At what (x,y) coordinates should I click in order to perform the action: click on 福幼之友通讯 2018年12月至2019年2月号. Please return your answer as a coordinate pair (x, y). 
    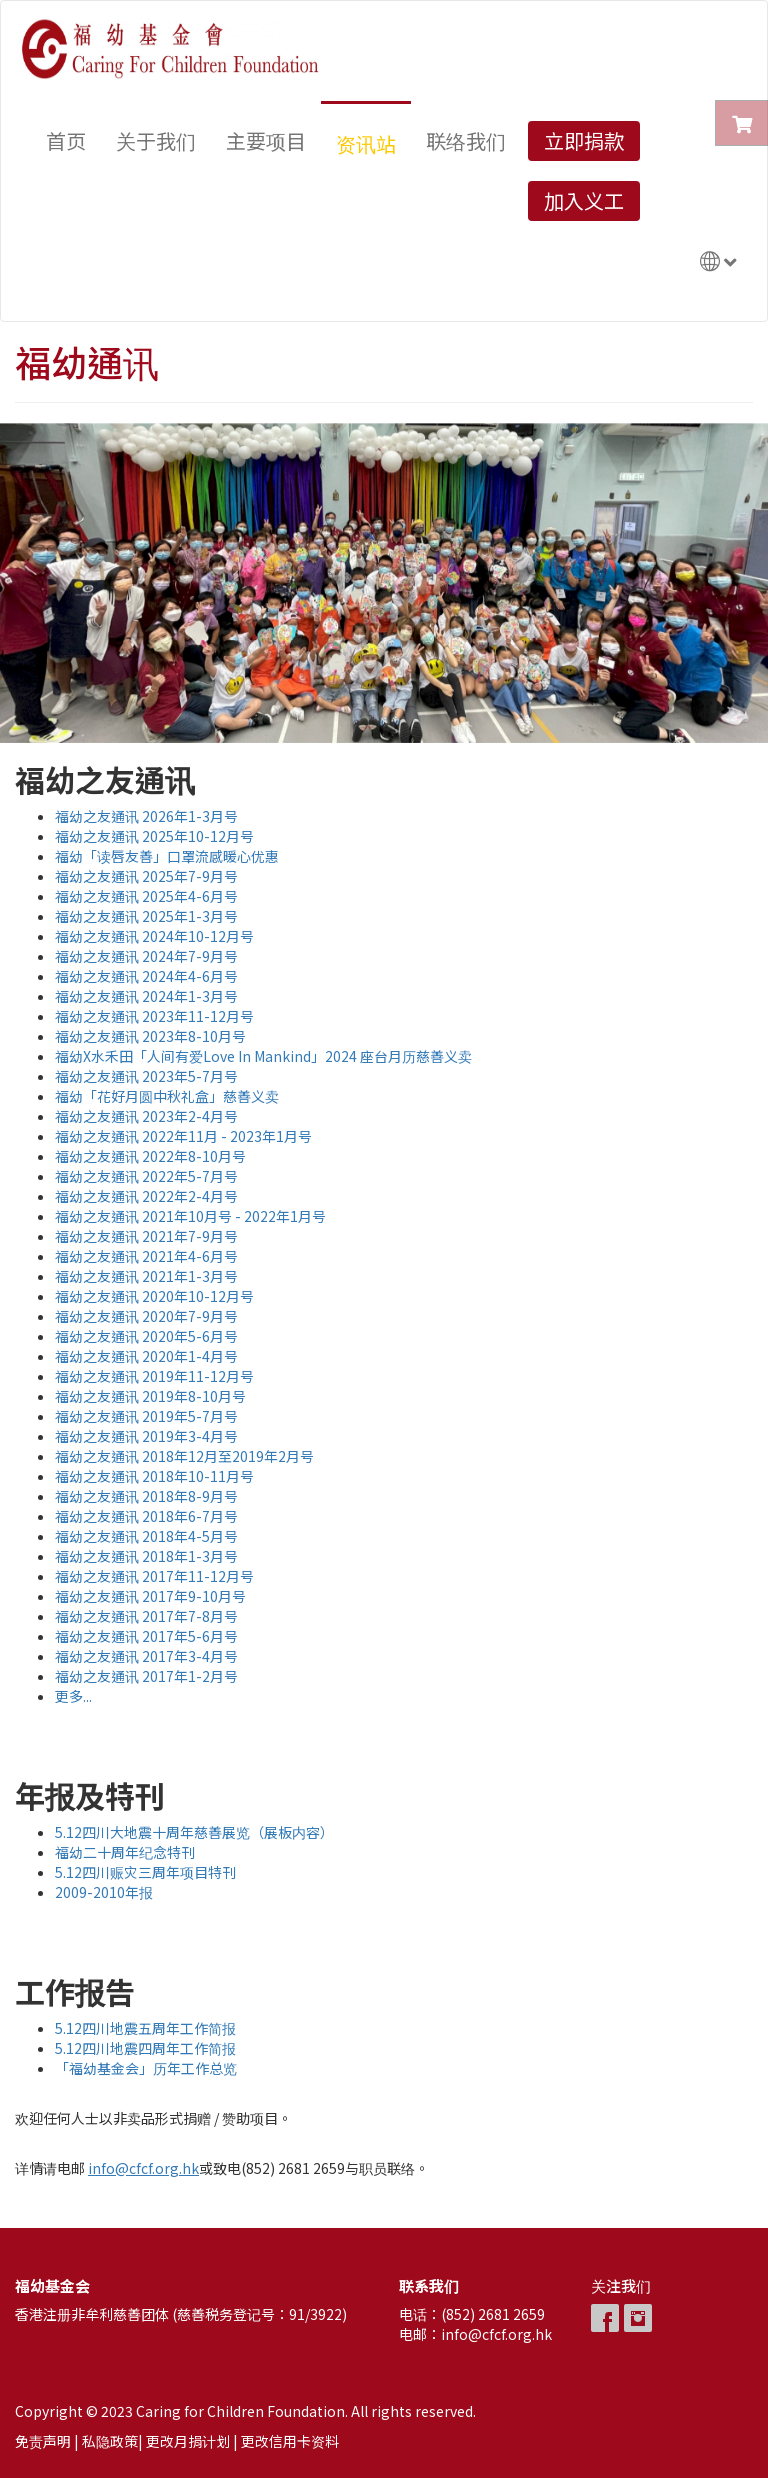
    Looking at the image, I should click on (184, 1456).